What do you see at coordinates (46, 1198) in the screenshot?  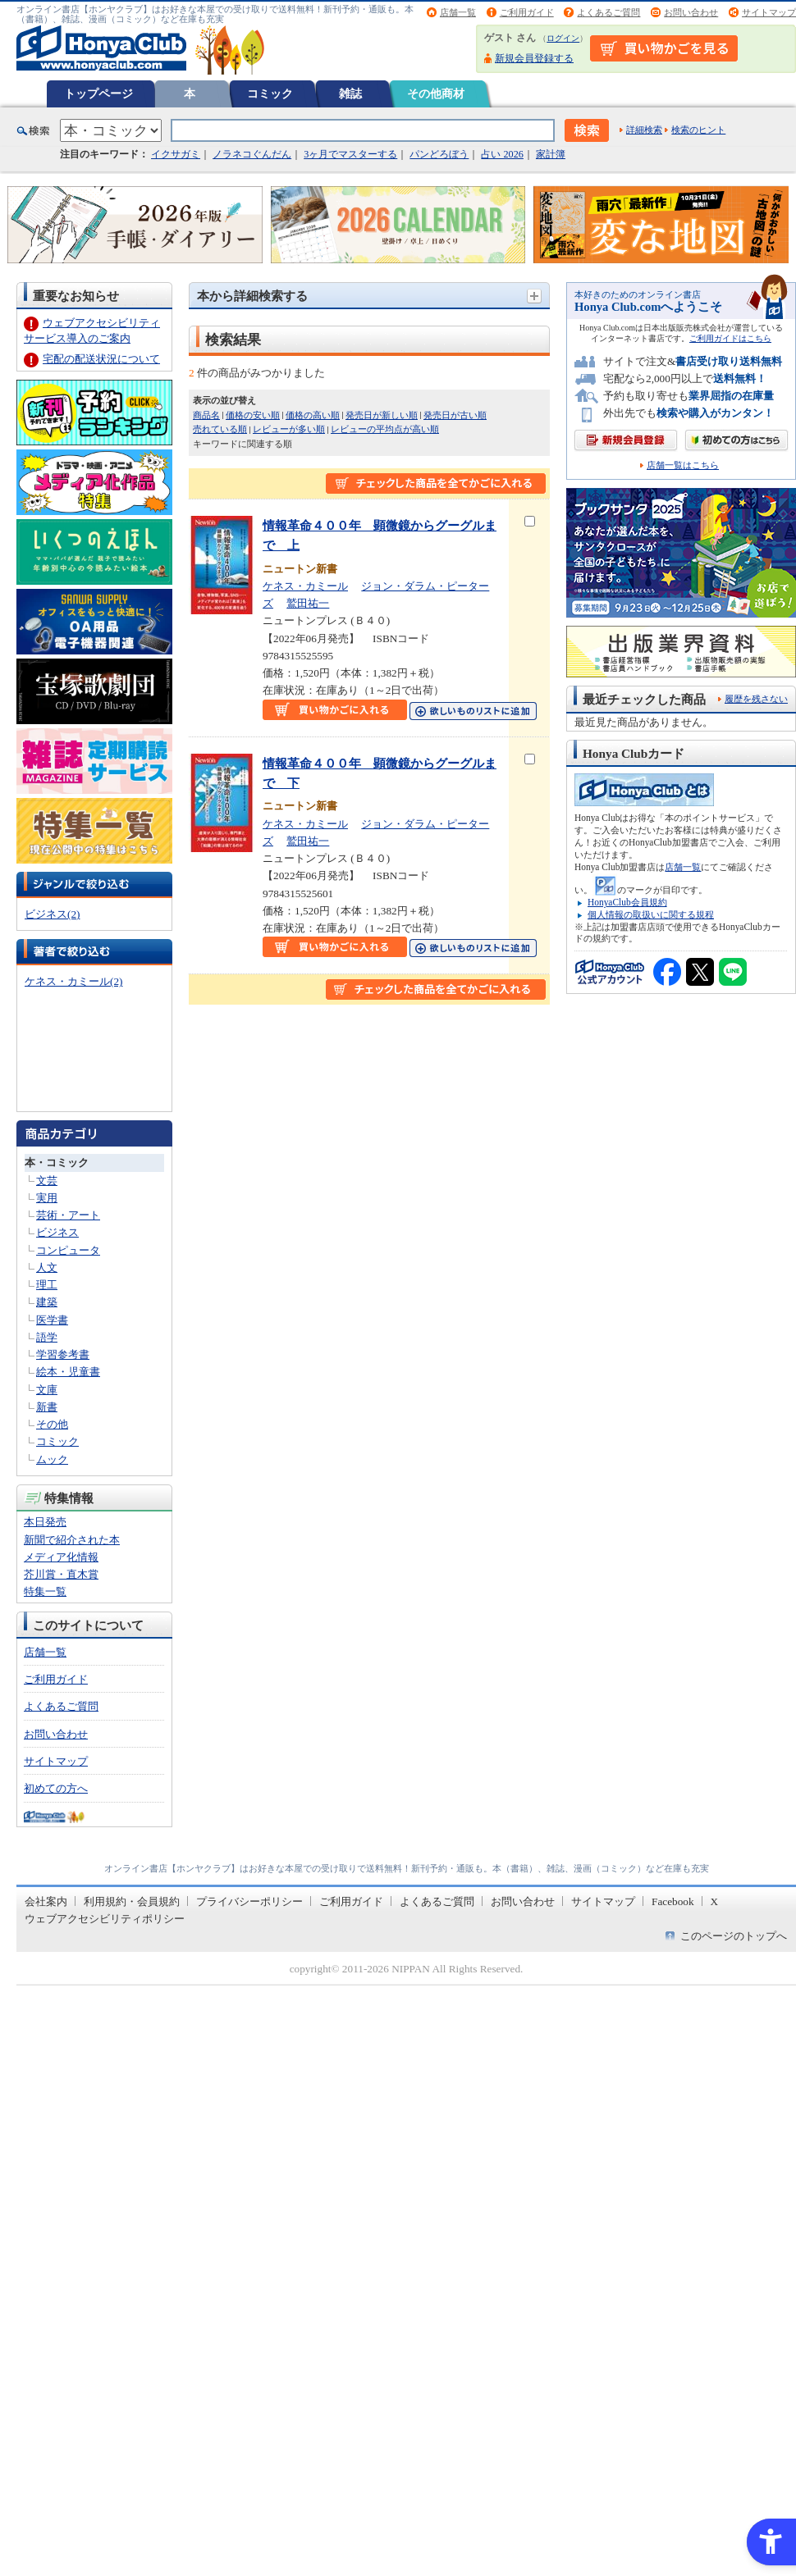 I see `実用` at bounding box center [46, 1198].